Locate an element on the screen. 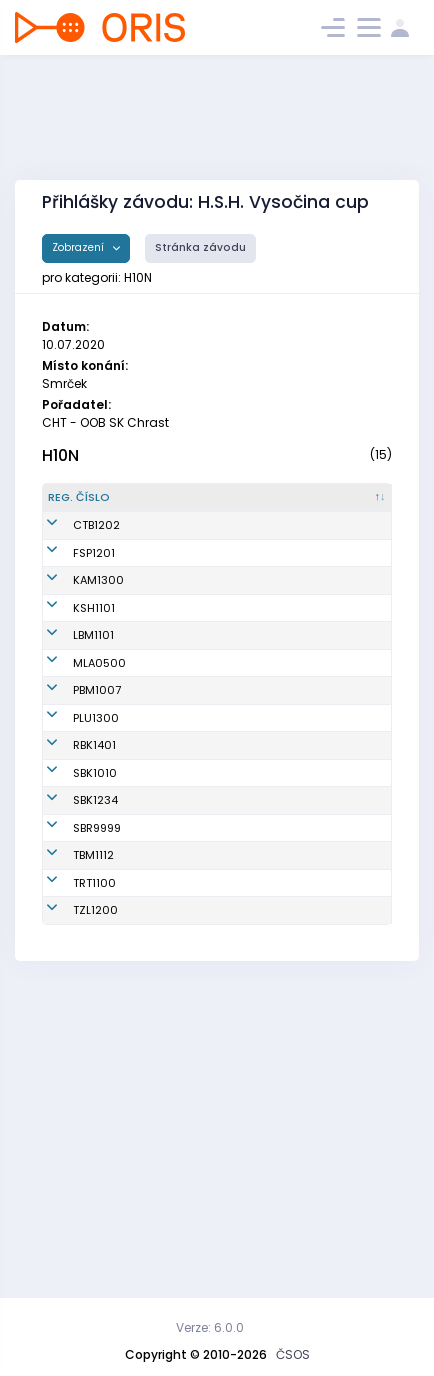 Image resolution: width=434 pixels, height=1376 pixels. SBR9999 is located at coordinates (97, 1092).